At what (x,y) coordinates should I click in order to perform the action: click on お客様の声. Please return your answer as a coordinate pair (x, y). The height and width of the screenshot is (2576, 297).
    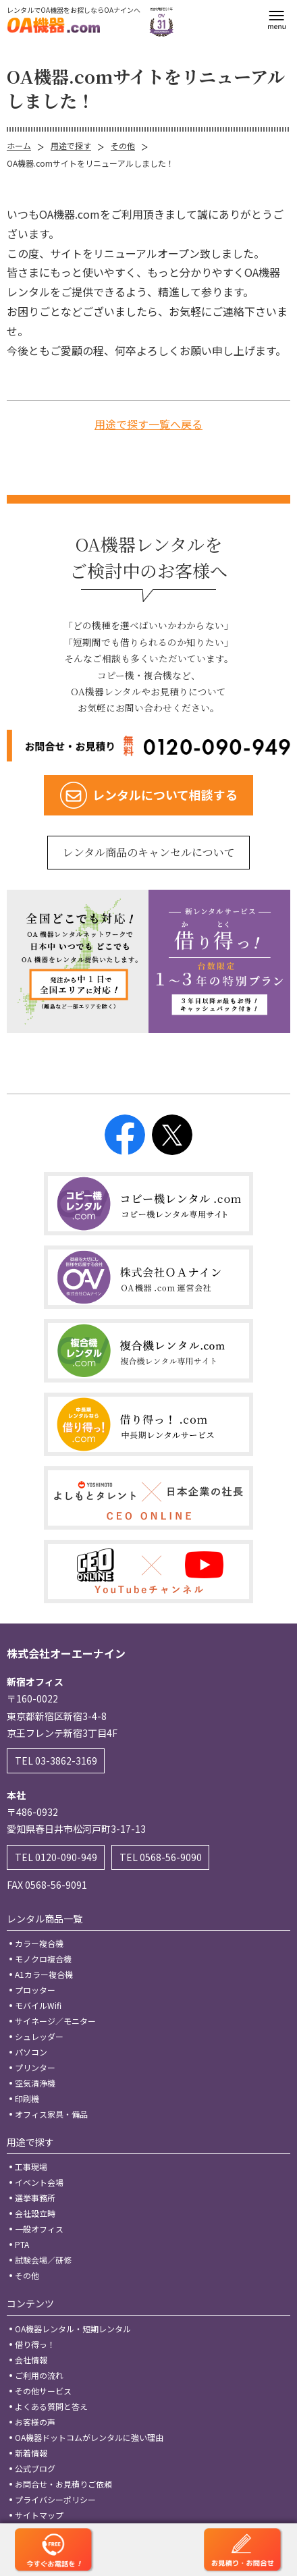
    Looking at the image, I should click on (35, 2421).